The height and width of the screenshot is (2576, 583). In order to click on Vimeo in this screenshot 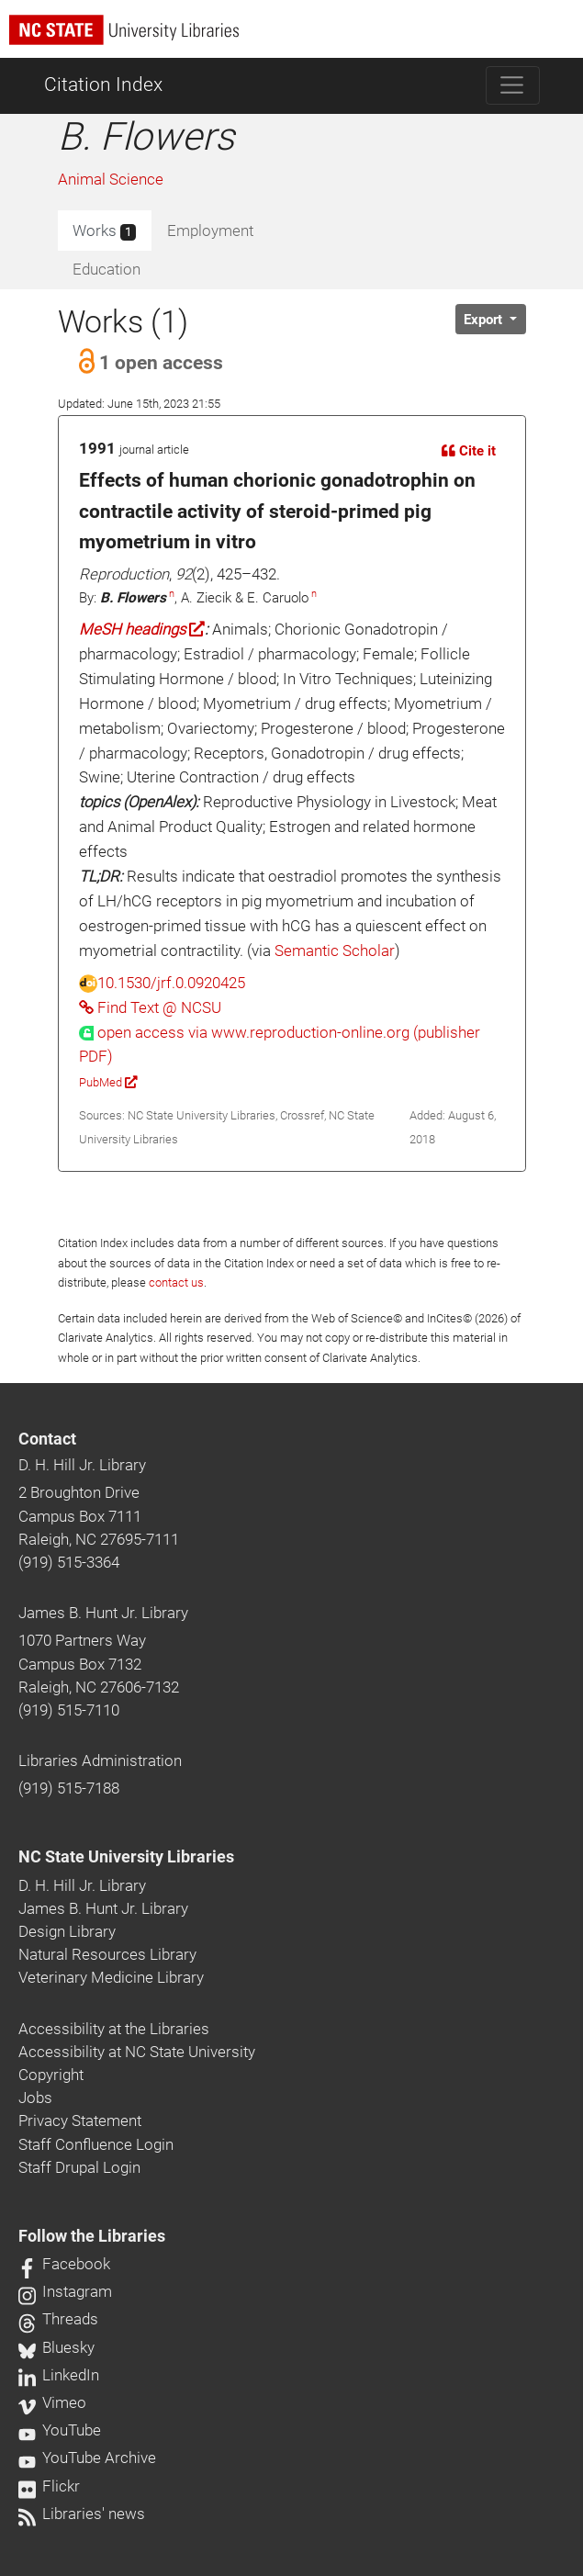, I will do `click(52, 2402)`.